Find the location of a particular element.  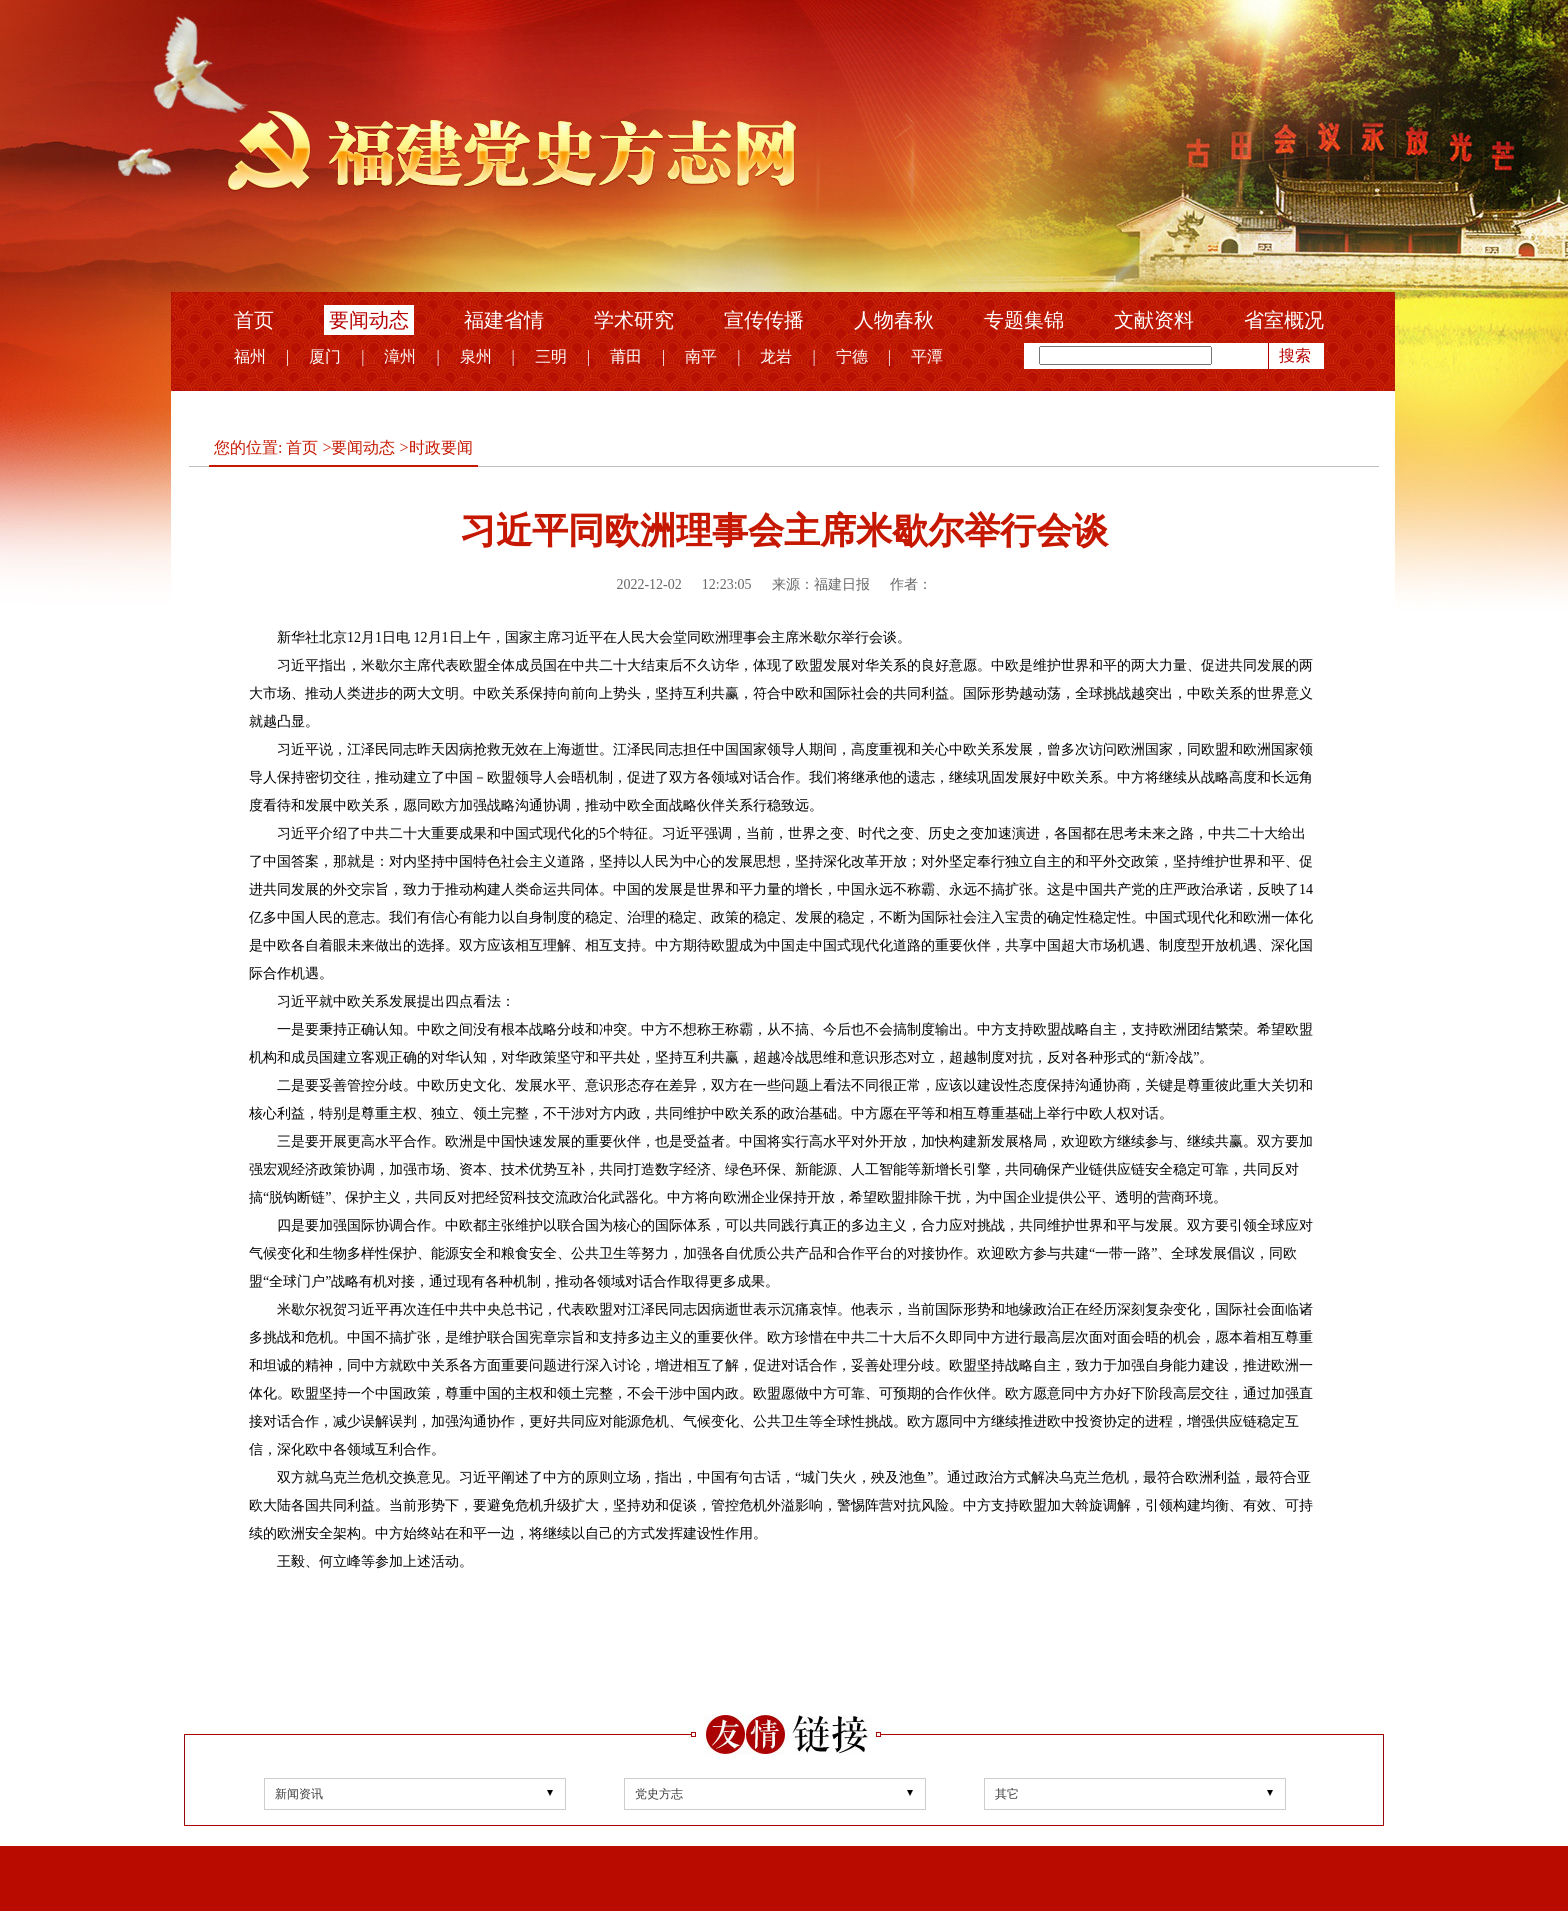

宣传传播 is located at coordinates (764, 320).